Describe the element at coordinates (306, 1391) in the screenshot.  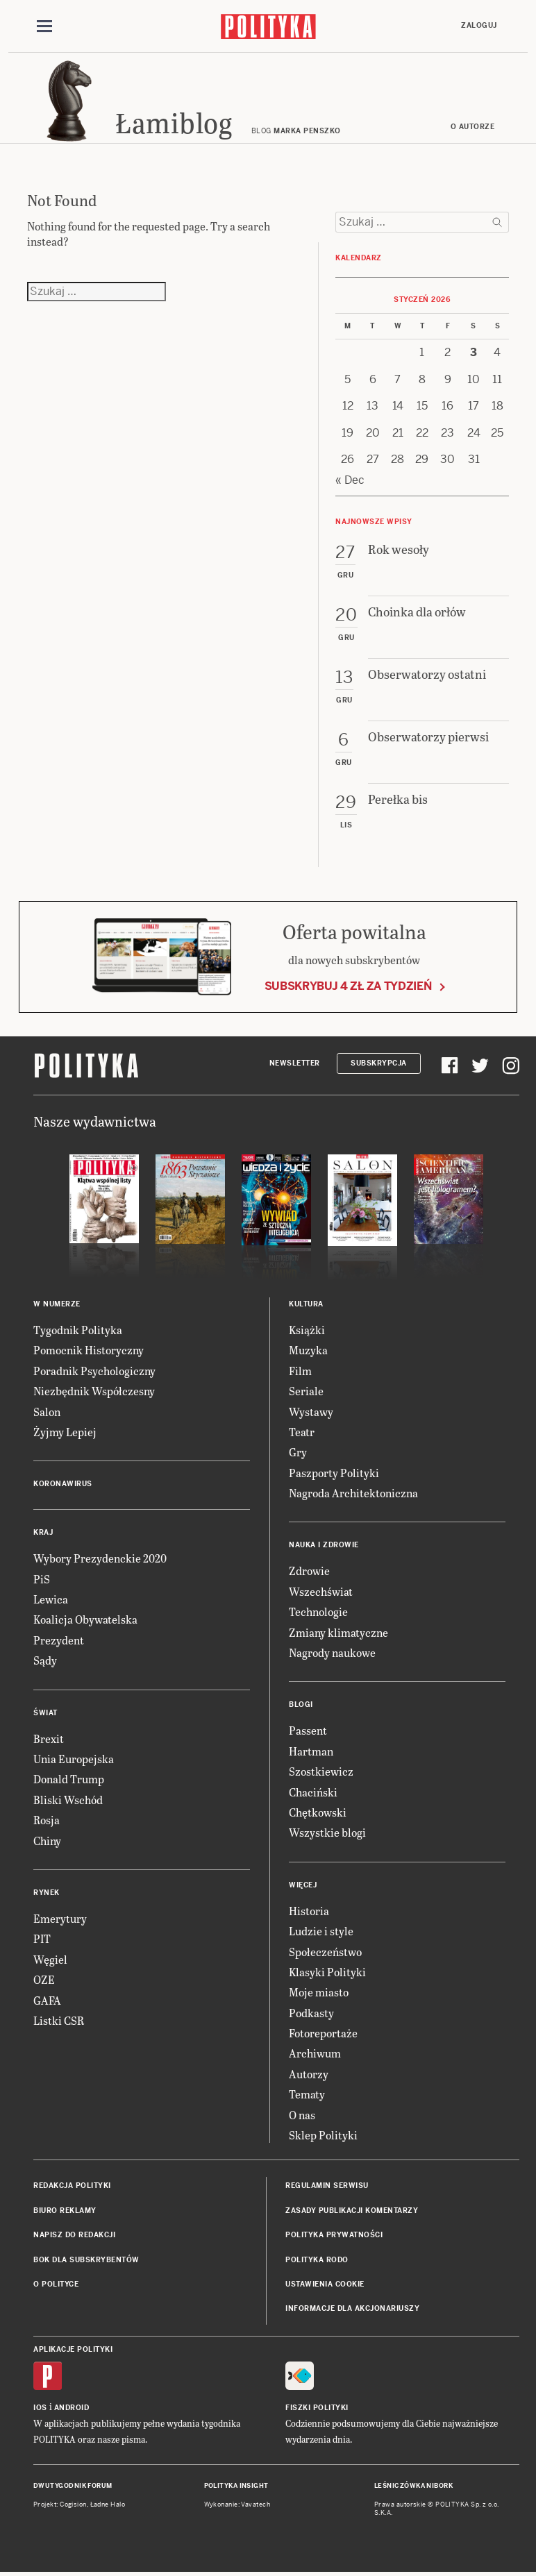
I see `Seriale` at that location.